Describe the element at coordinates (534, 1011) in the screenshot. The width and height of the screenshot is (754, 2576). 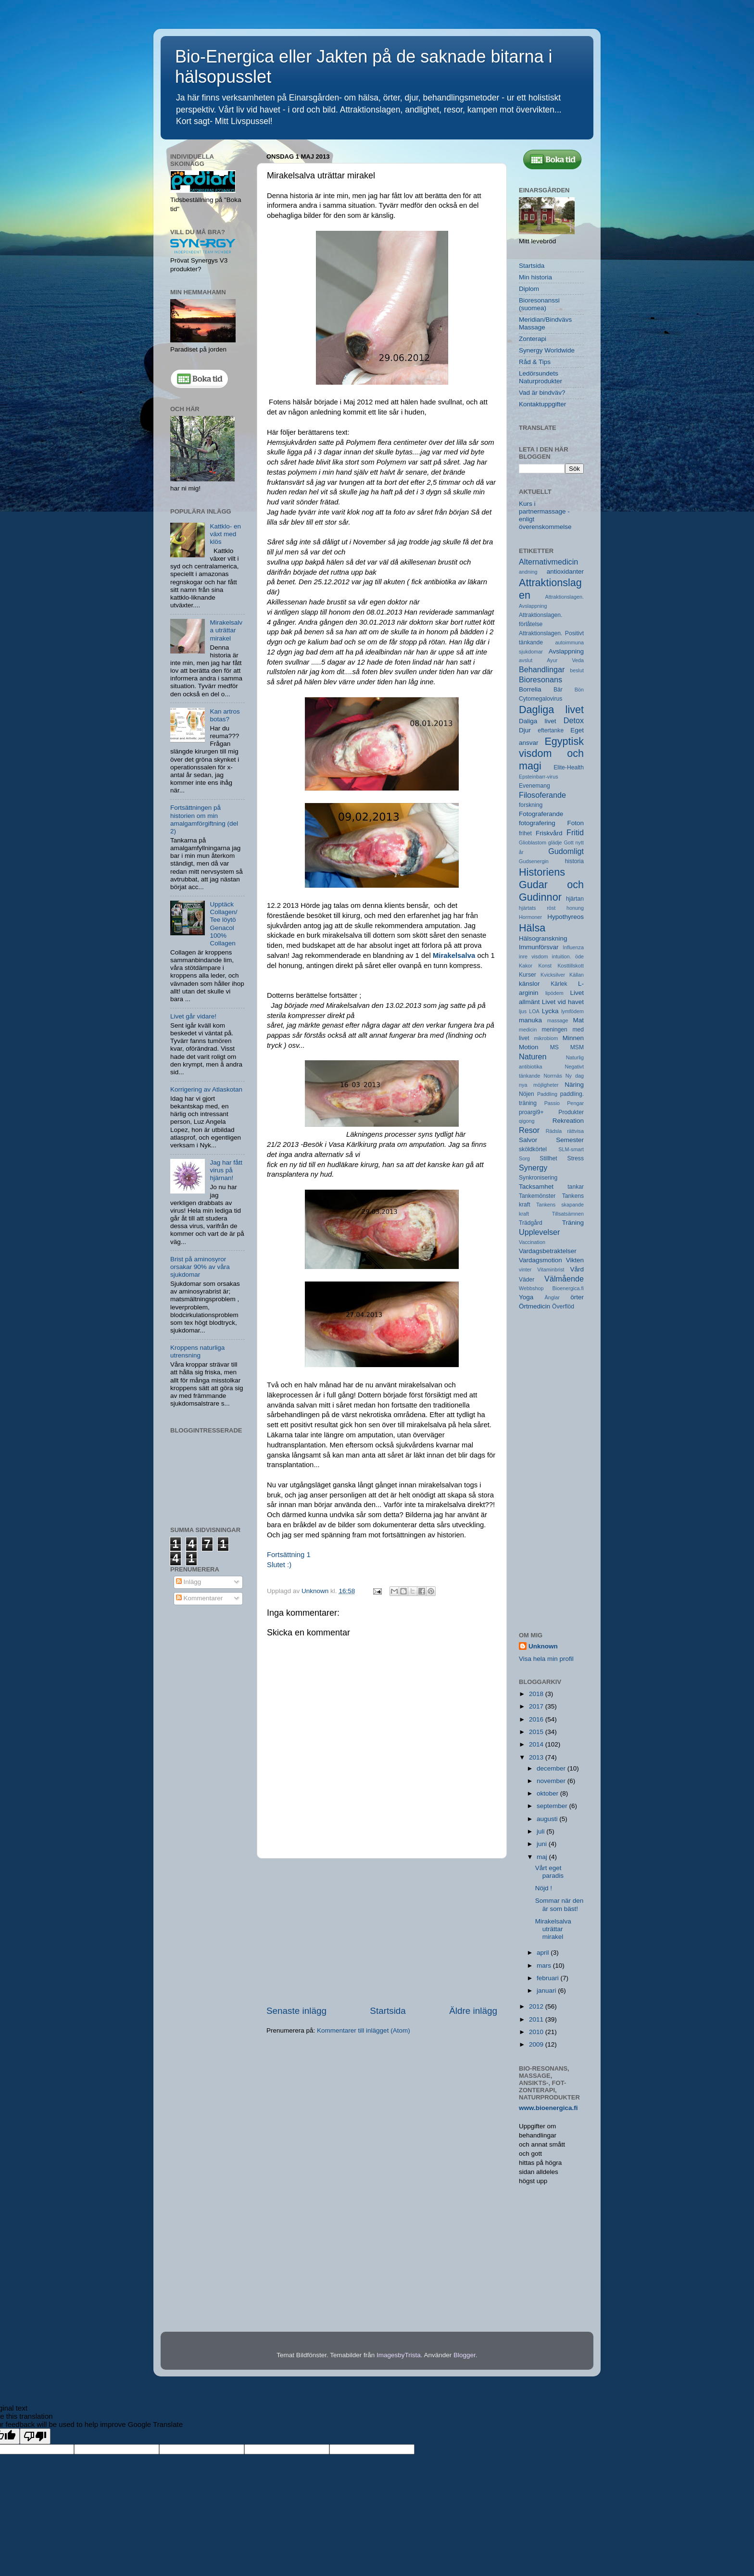
I see `LOA` at that location.